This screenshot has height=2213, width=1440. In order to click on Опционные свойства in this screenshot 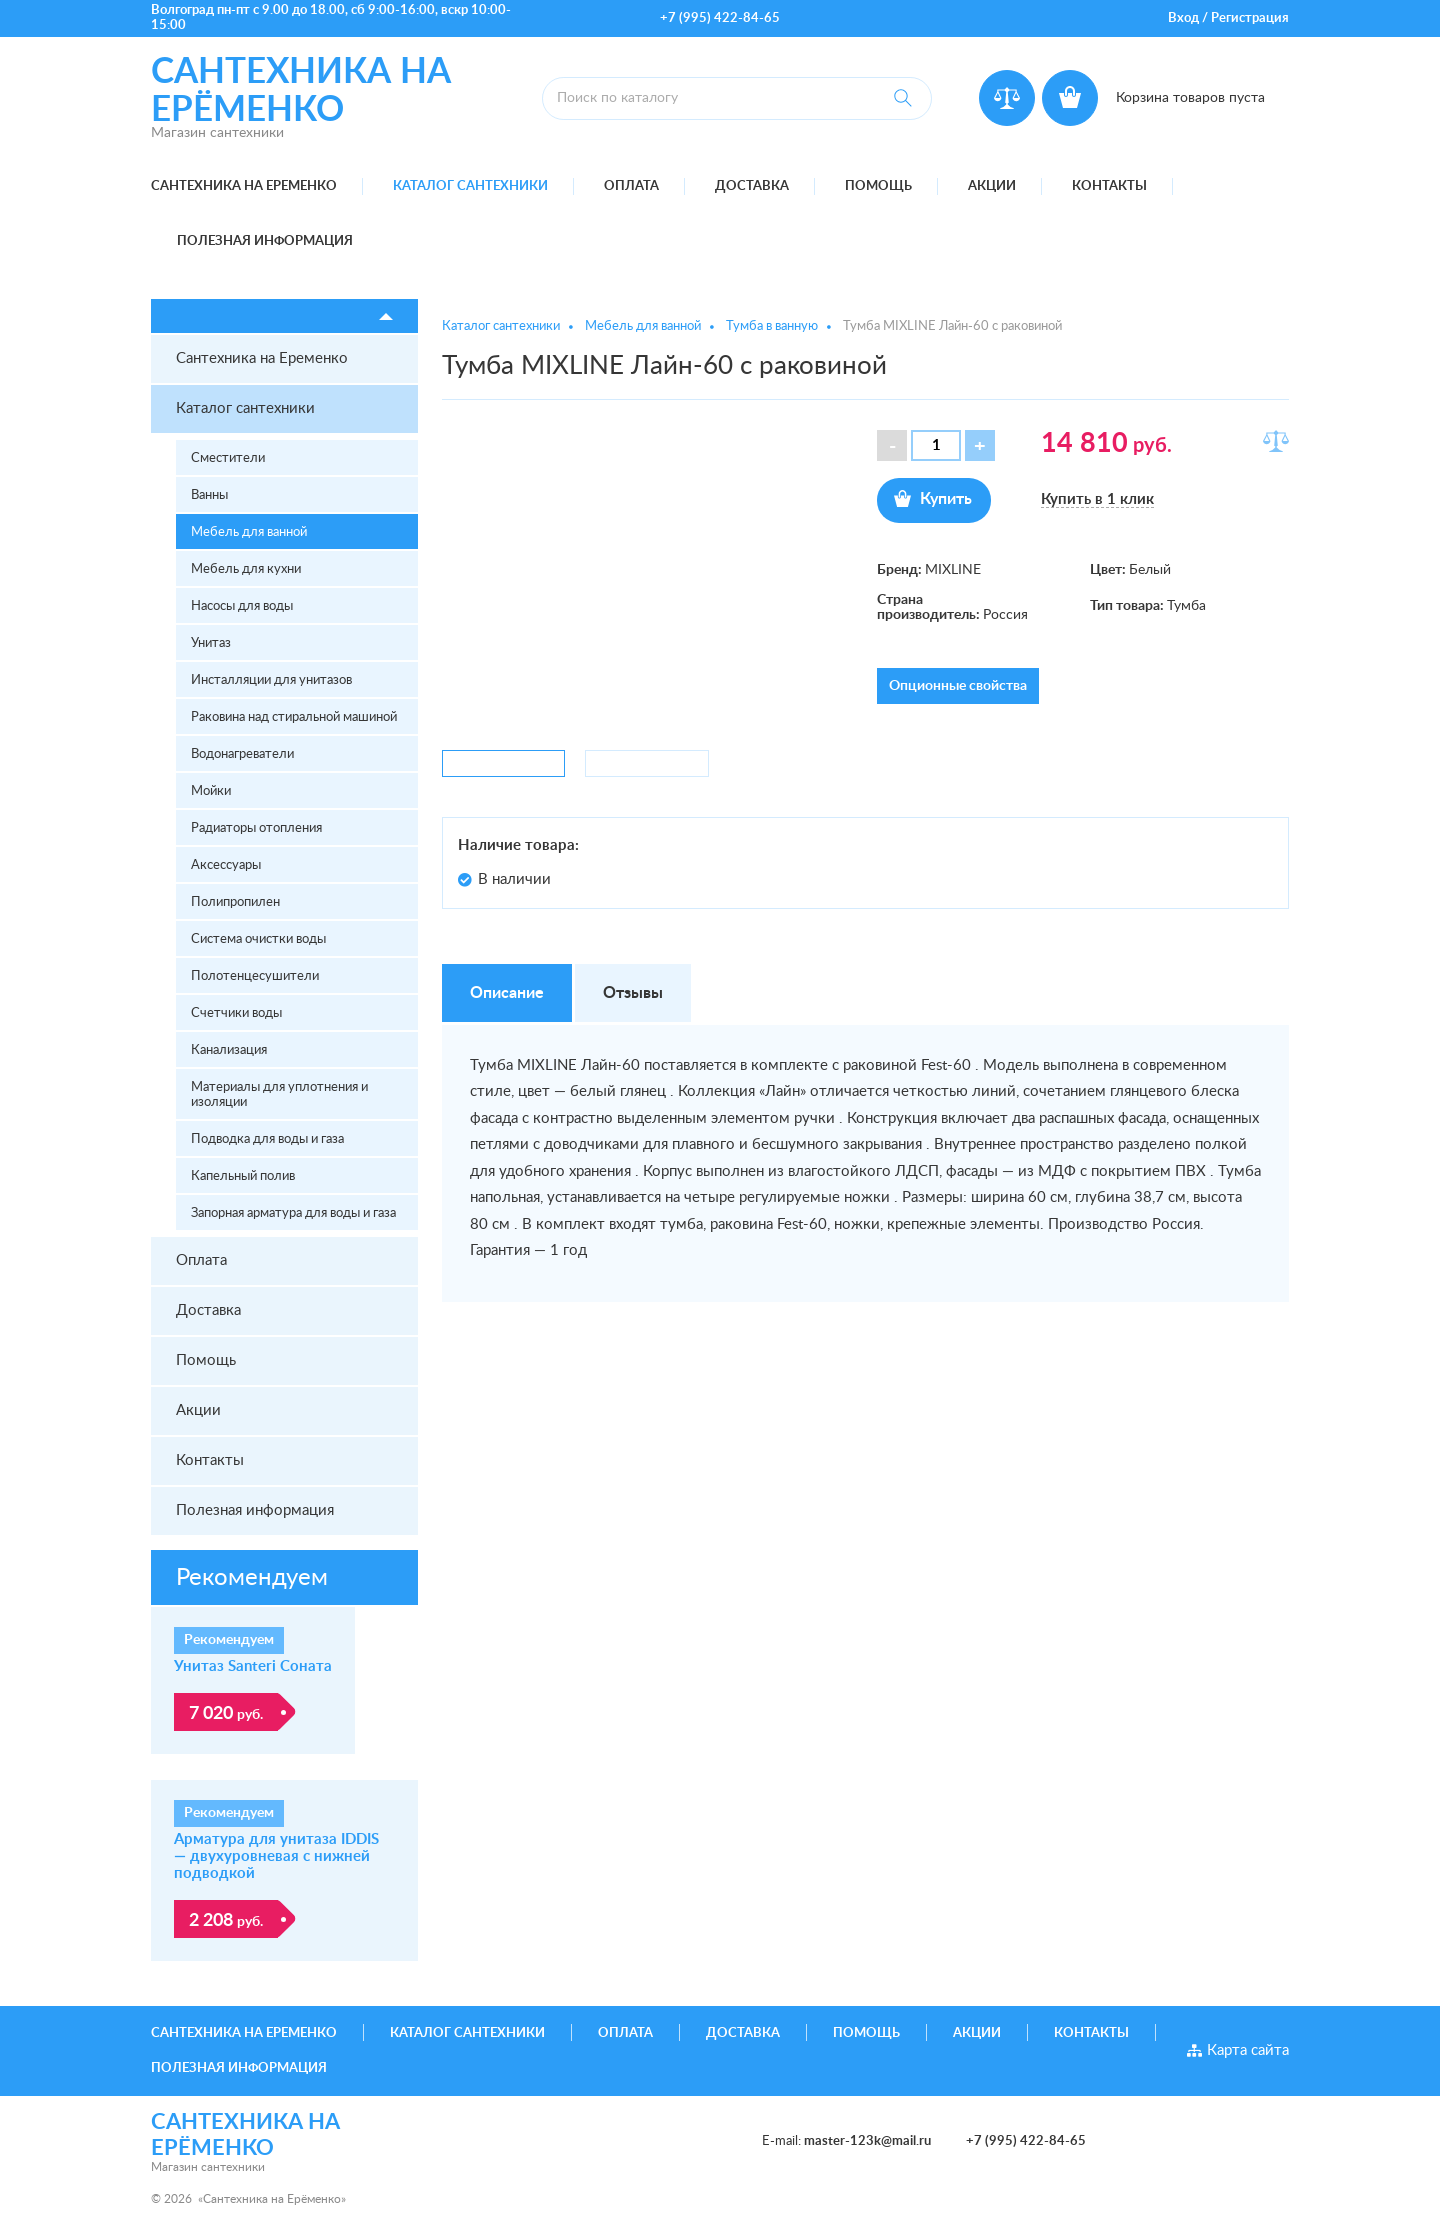, I will do `click(958, 686)`.